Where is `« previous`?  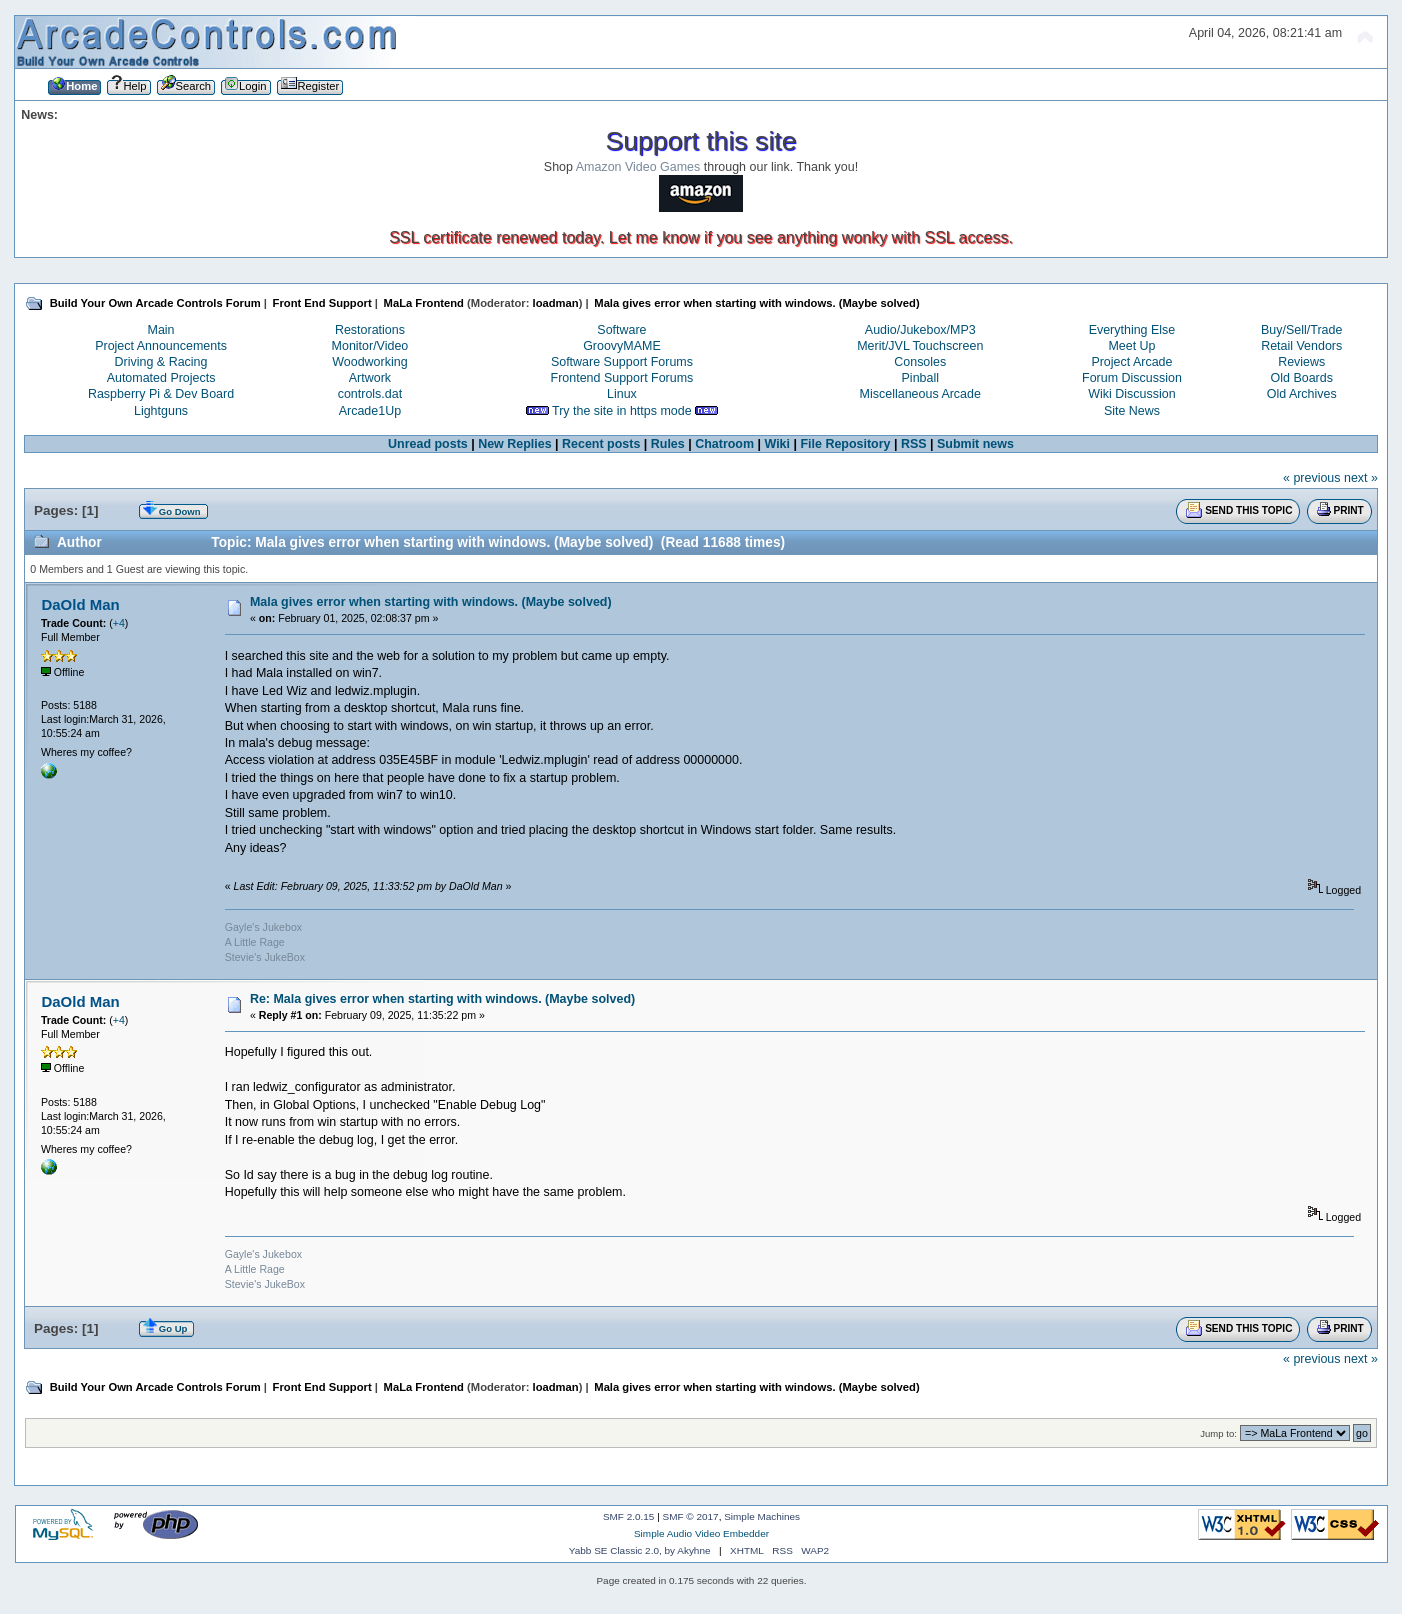
« previous is located at coordinates (1312, 478).